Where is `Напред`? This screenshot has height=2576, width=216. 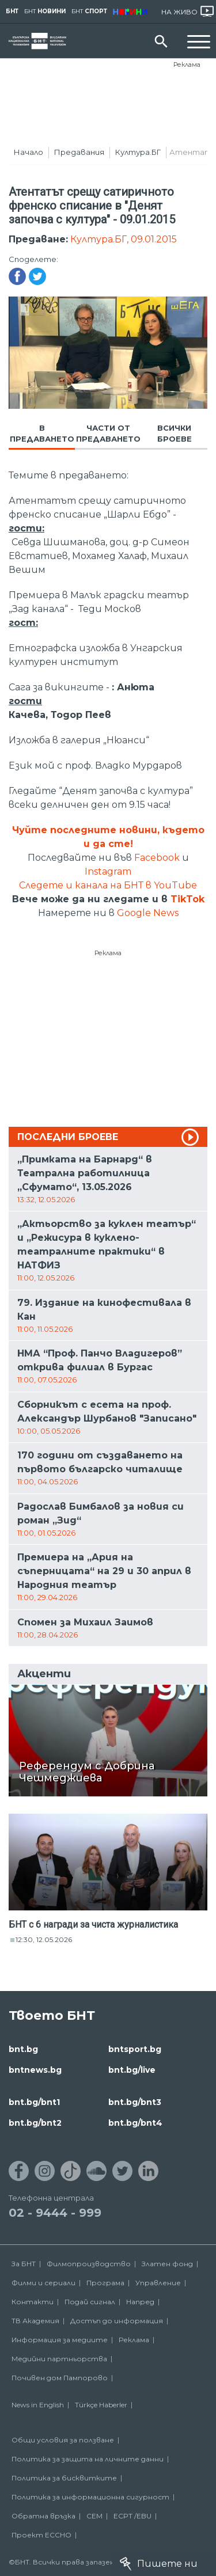 Напред is located at coordinates (140, 2301).